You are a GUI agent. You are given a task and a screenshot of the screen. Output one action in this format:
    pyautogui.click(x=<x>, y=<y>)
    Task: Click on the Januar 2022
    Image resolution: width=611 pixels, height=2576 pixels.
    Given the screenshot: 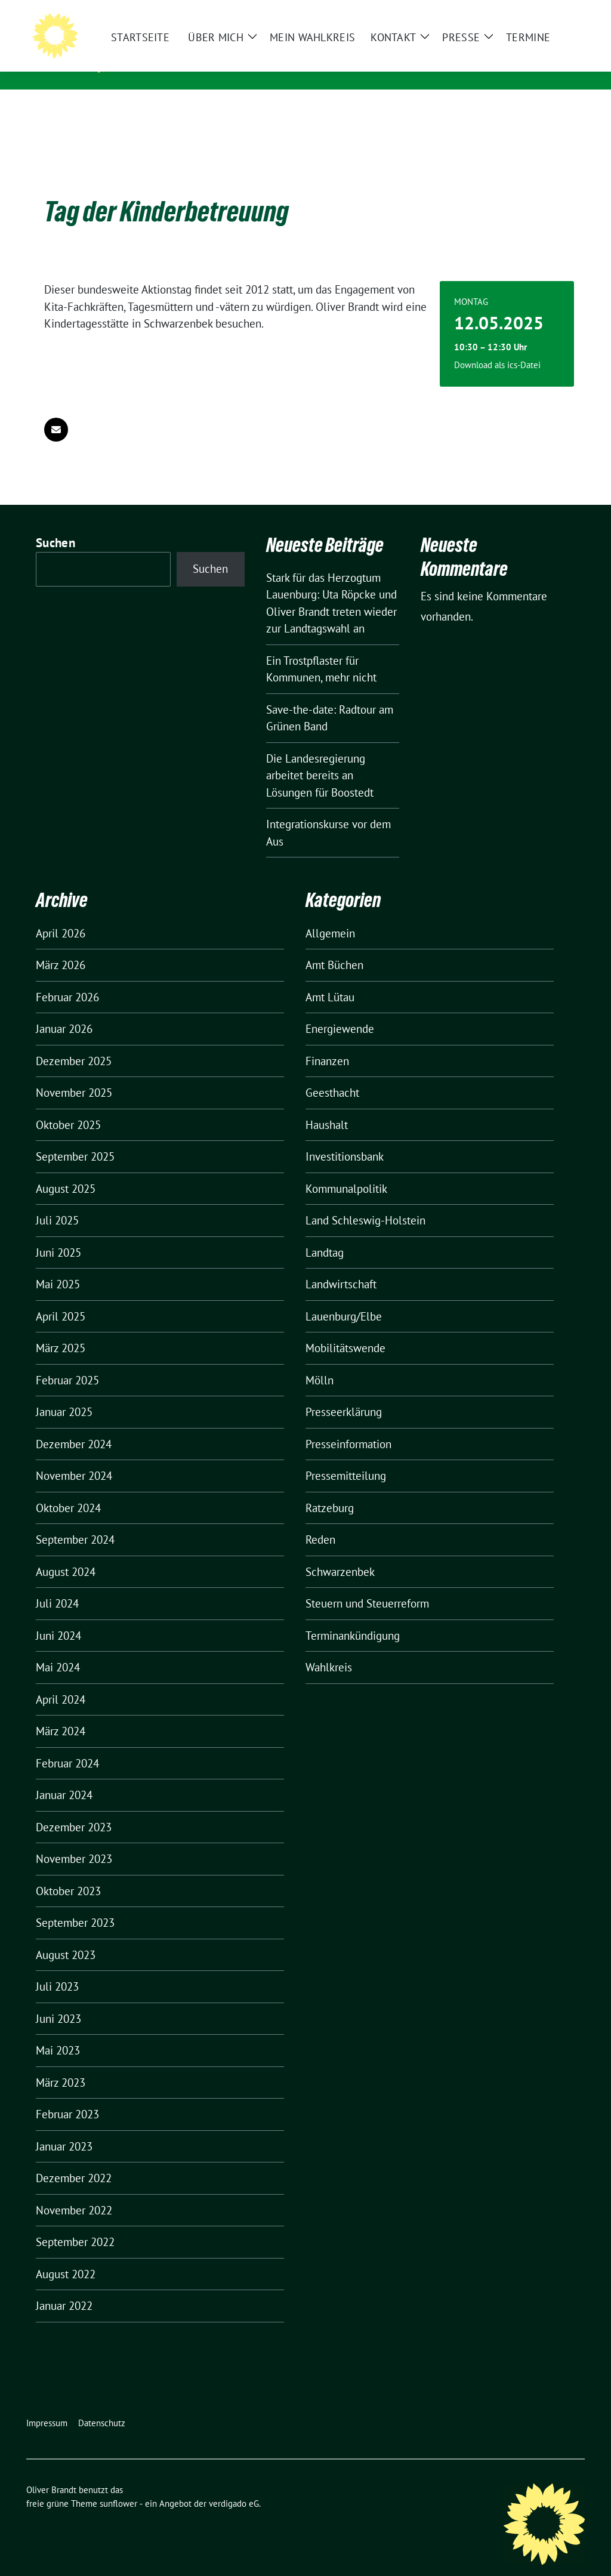 What is the action you would take?
    pyautogui.click(x=64, y=2287)
    